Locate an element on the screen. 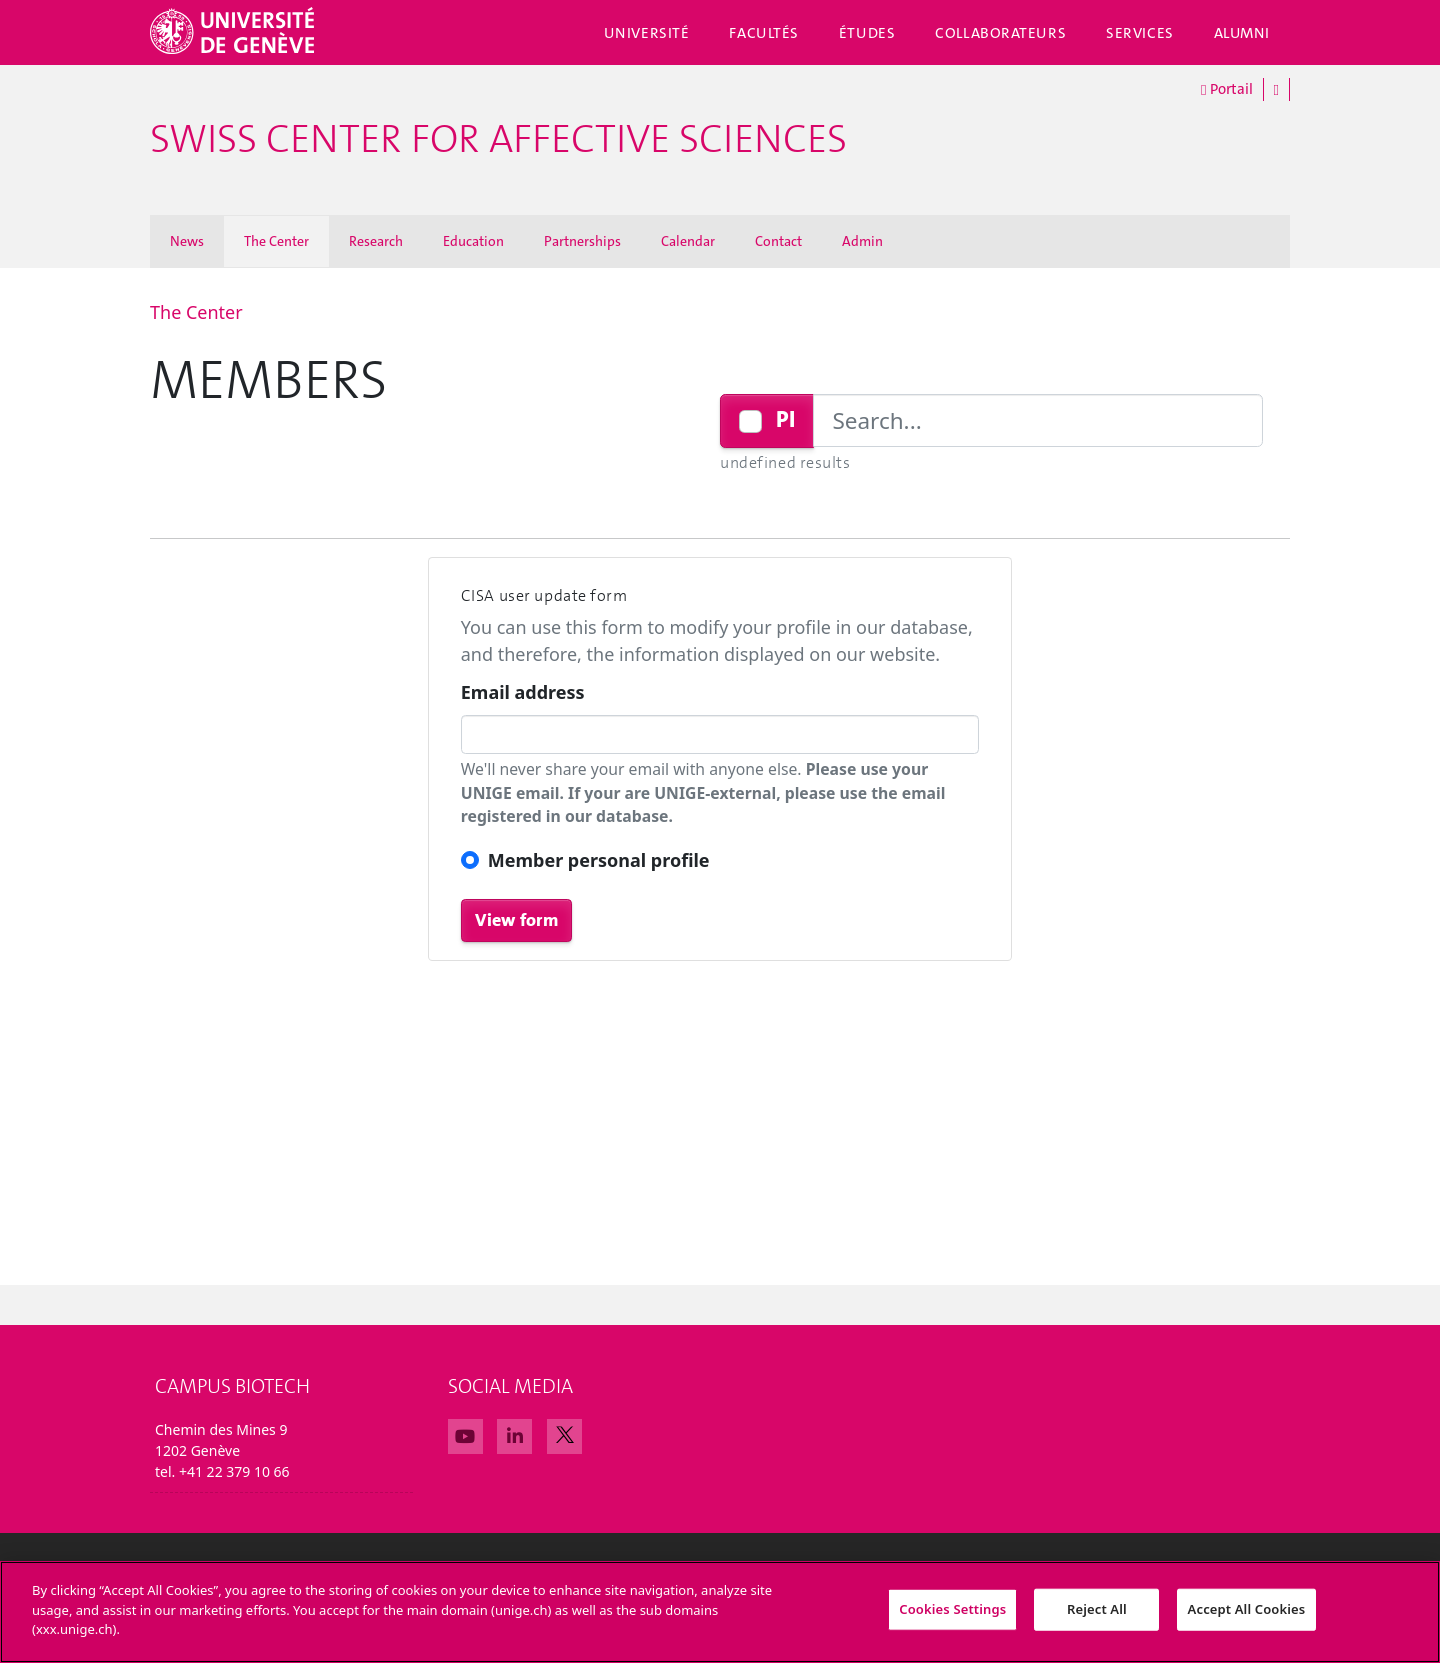 Image resolution: width=1440 pixels, height=1663 pixels. Calendar is located at coordinates (688, 241).